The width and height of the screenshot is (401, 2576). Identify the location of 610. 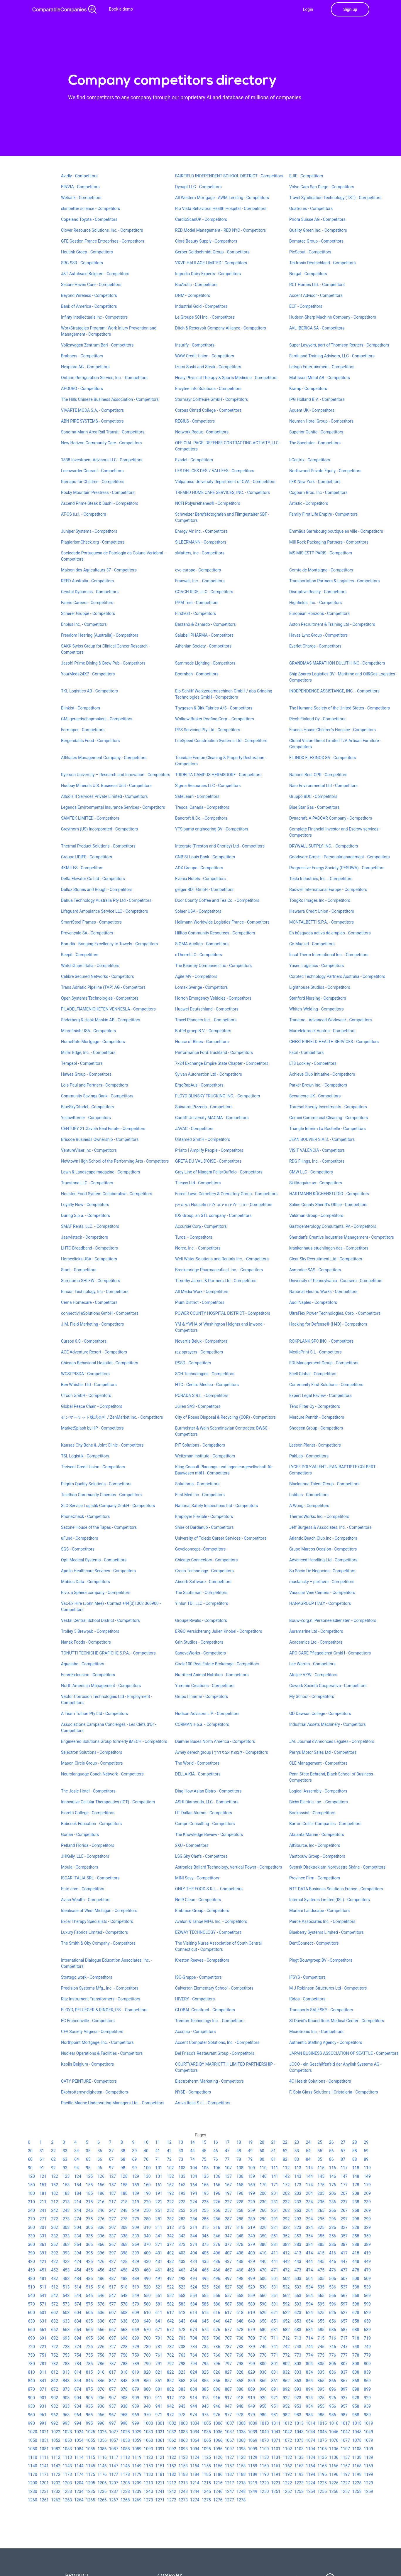
(147, 2312).